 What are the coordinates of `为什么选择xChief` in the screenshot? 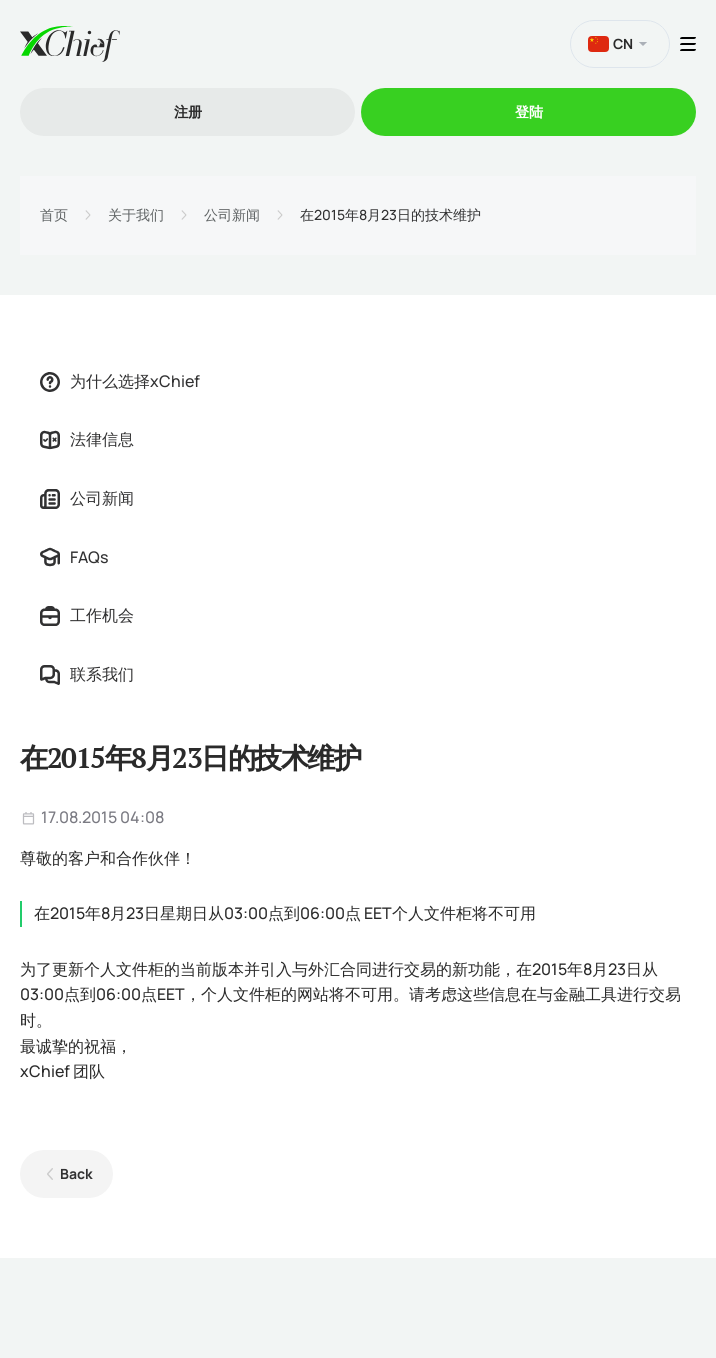 It's located at (120, 381).